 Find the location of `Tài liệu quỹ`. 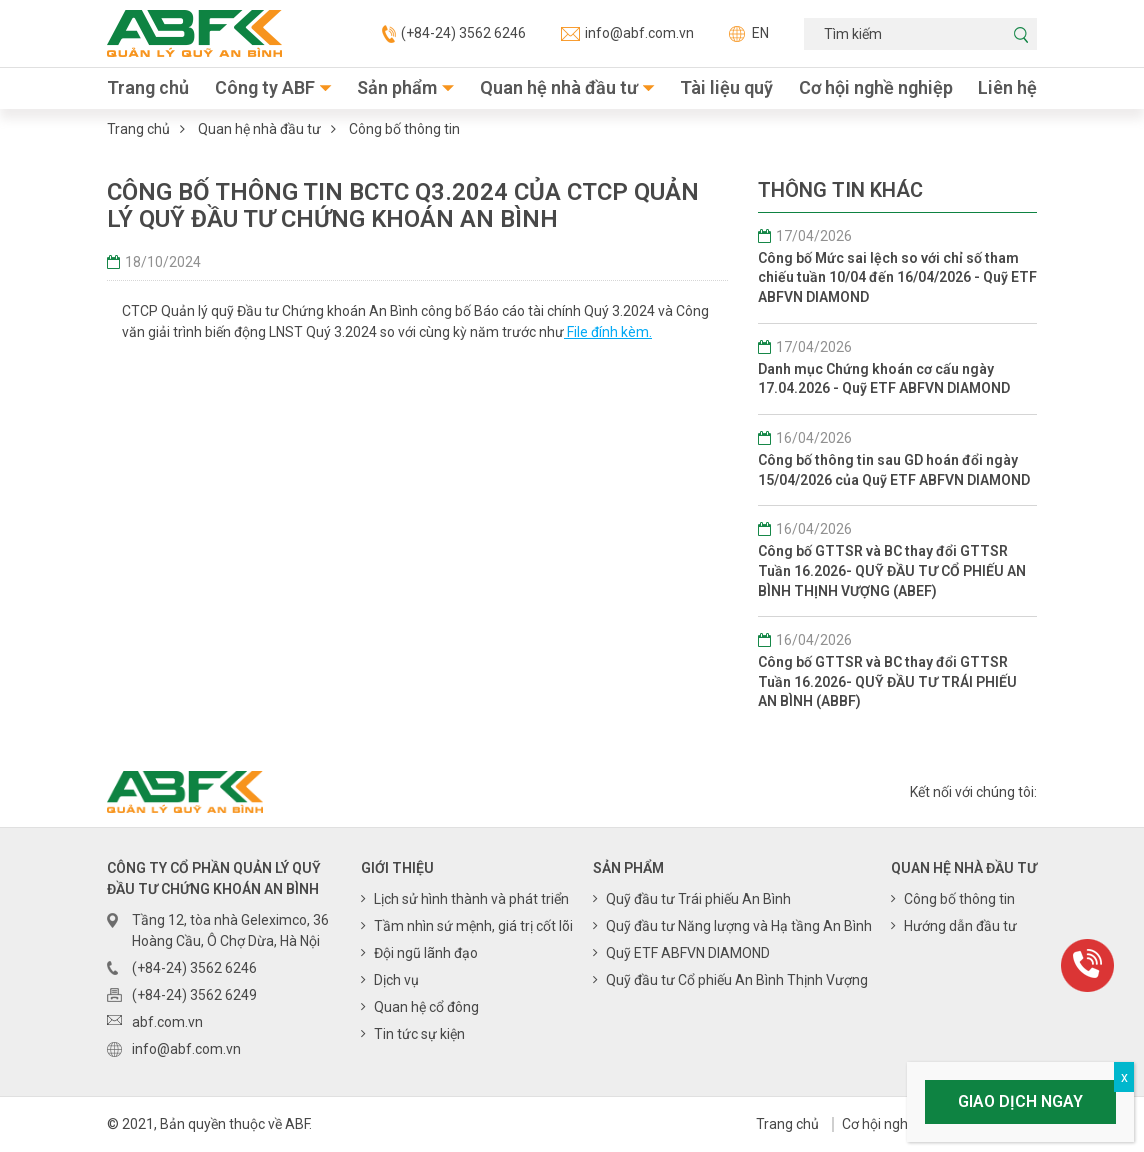

Tài liệu quỹ is located at coordinates (726, 88).